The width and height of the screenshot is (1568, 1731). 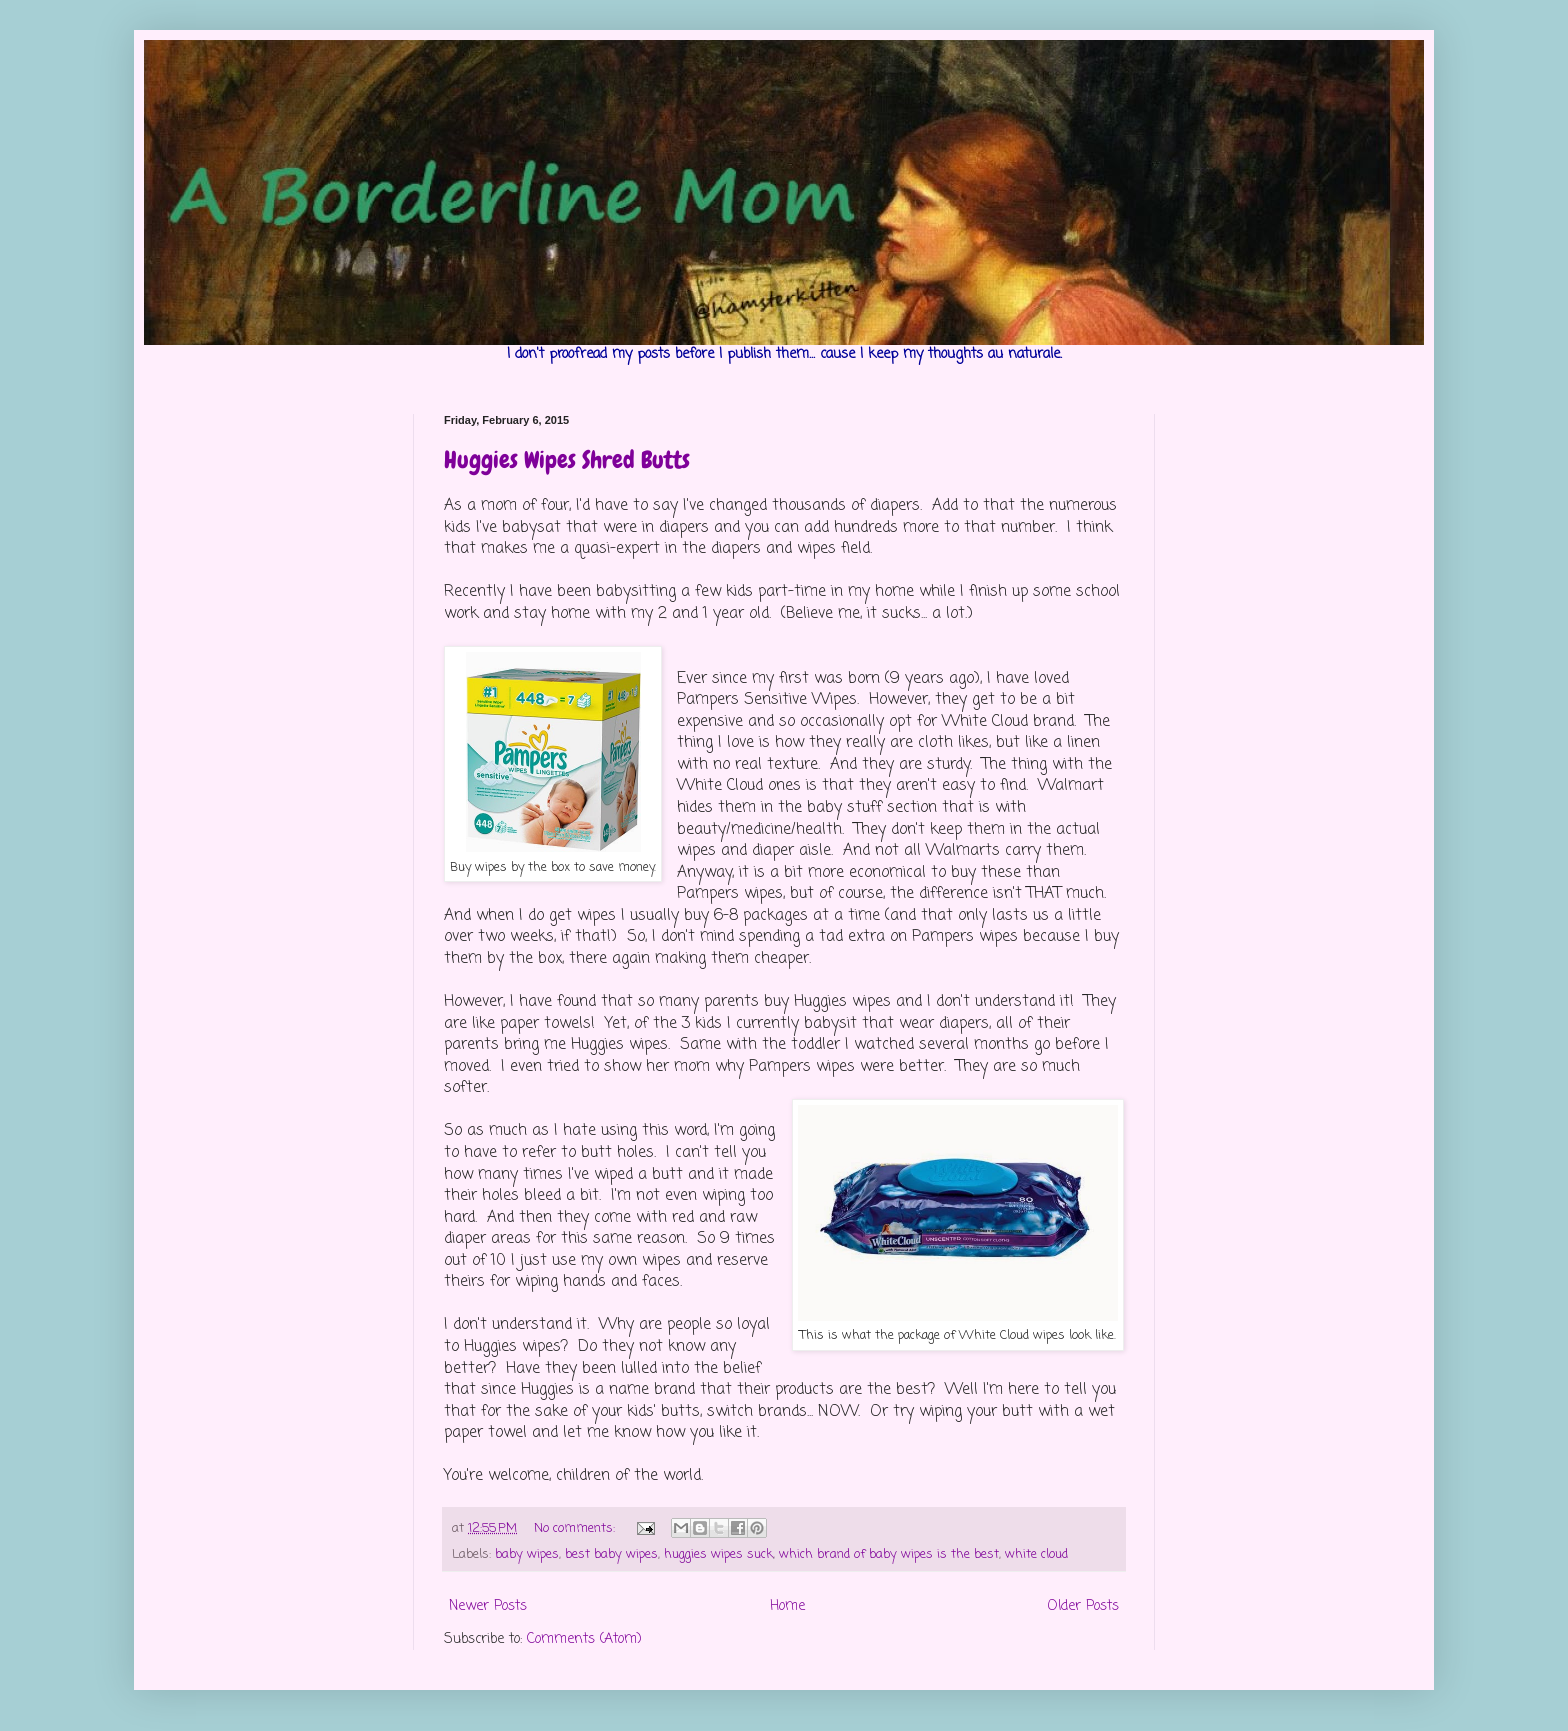 What do you see at coordinates (787, 1606) in the screenshot?
I see `Home` at bounding box center [787, 1606].